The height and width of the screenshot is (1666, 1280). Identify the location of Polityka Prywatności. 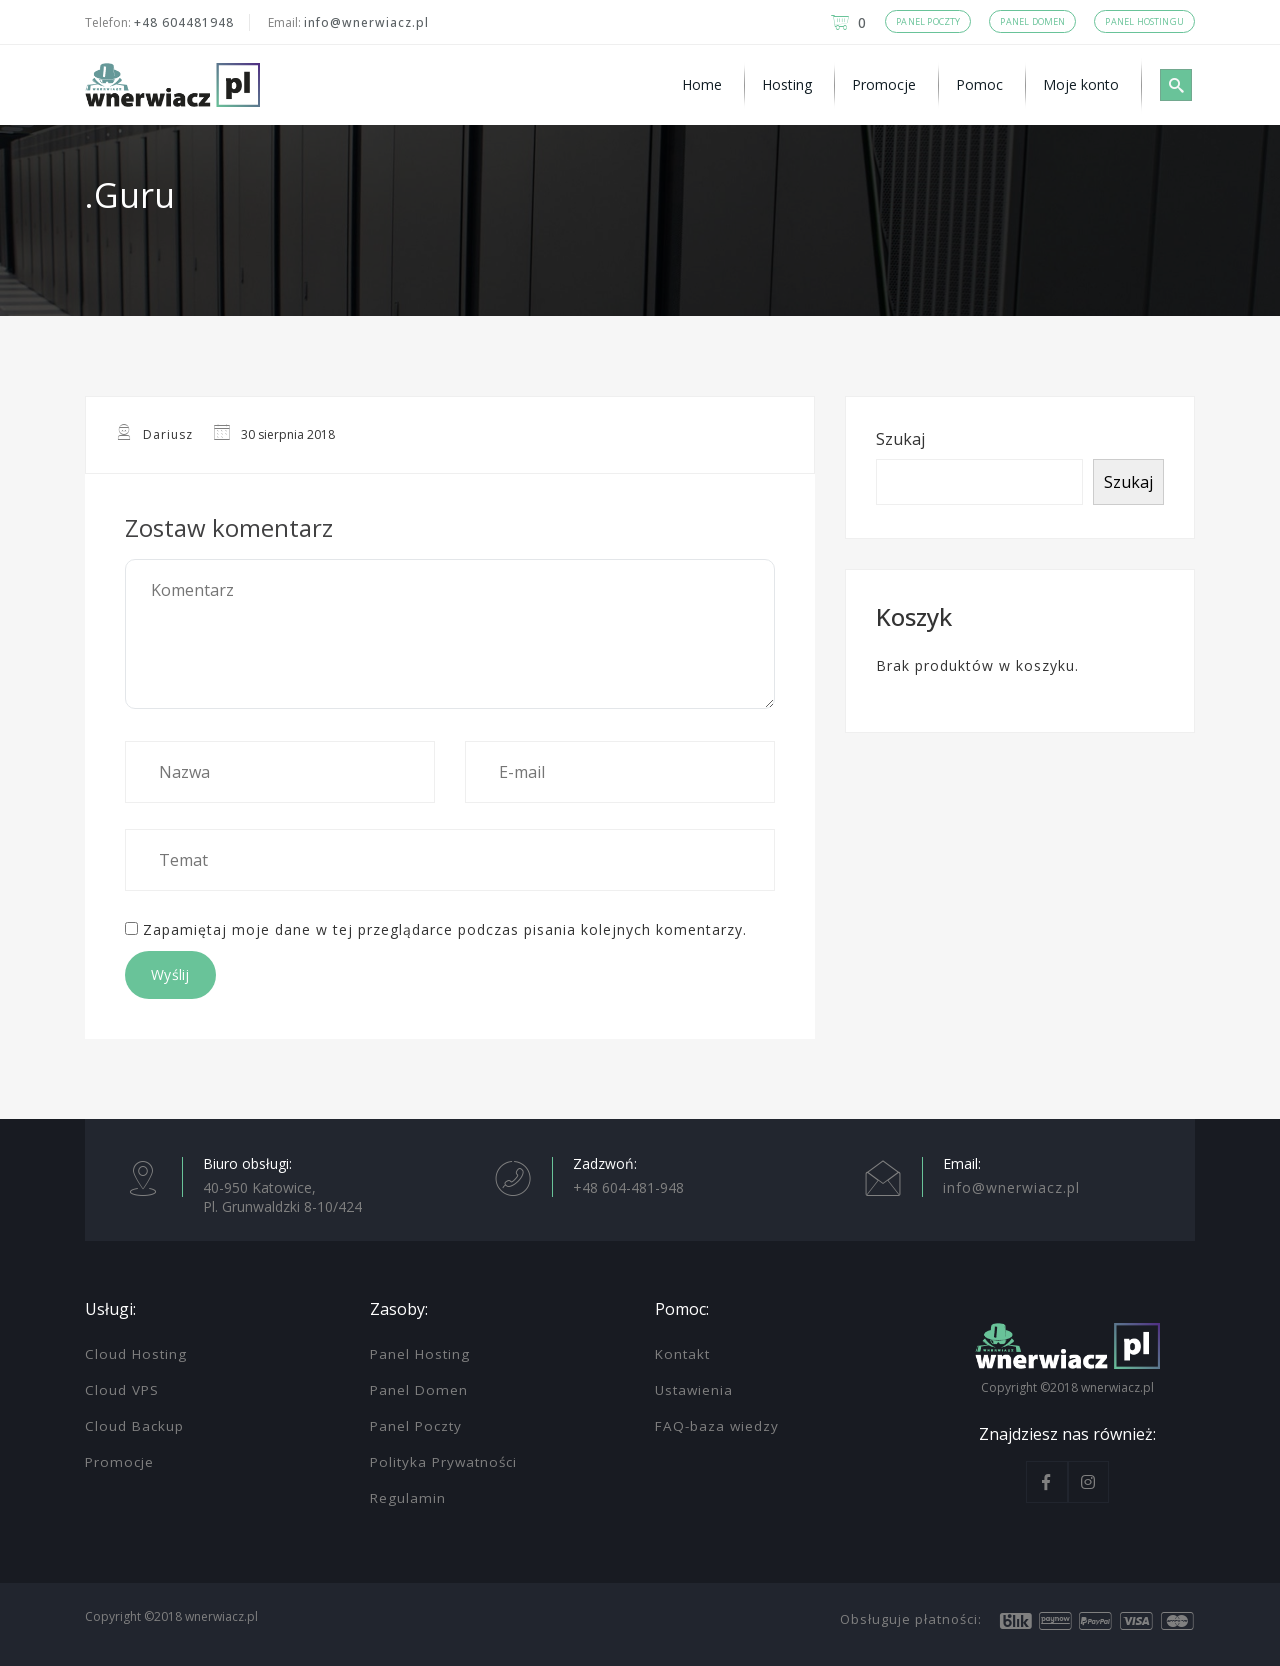
(443, 1462).